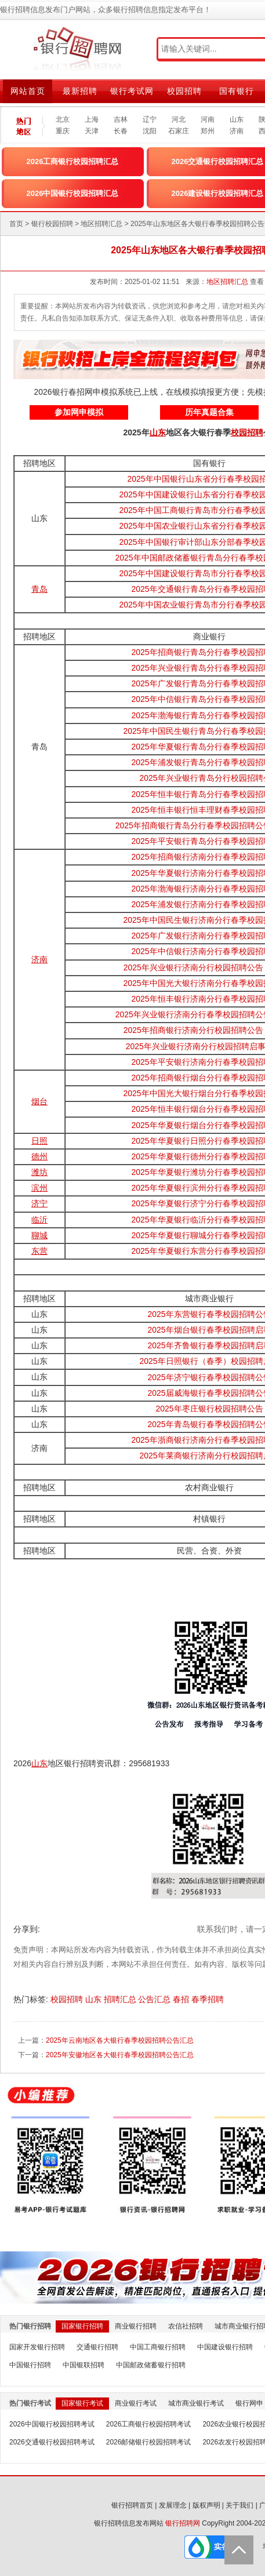 This screenshot has width=265, height=2576. I want to click on 最新招聘, so click(80, 91).